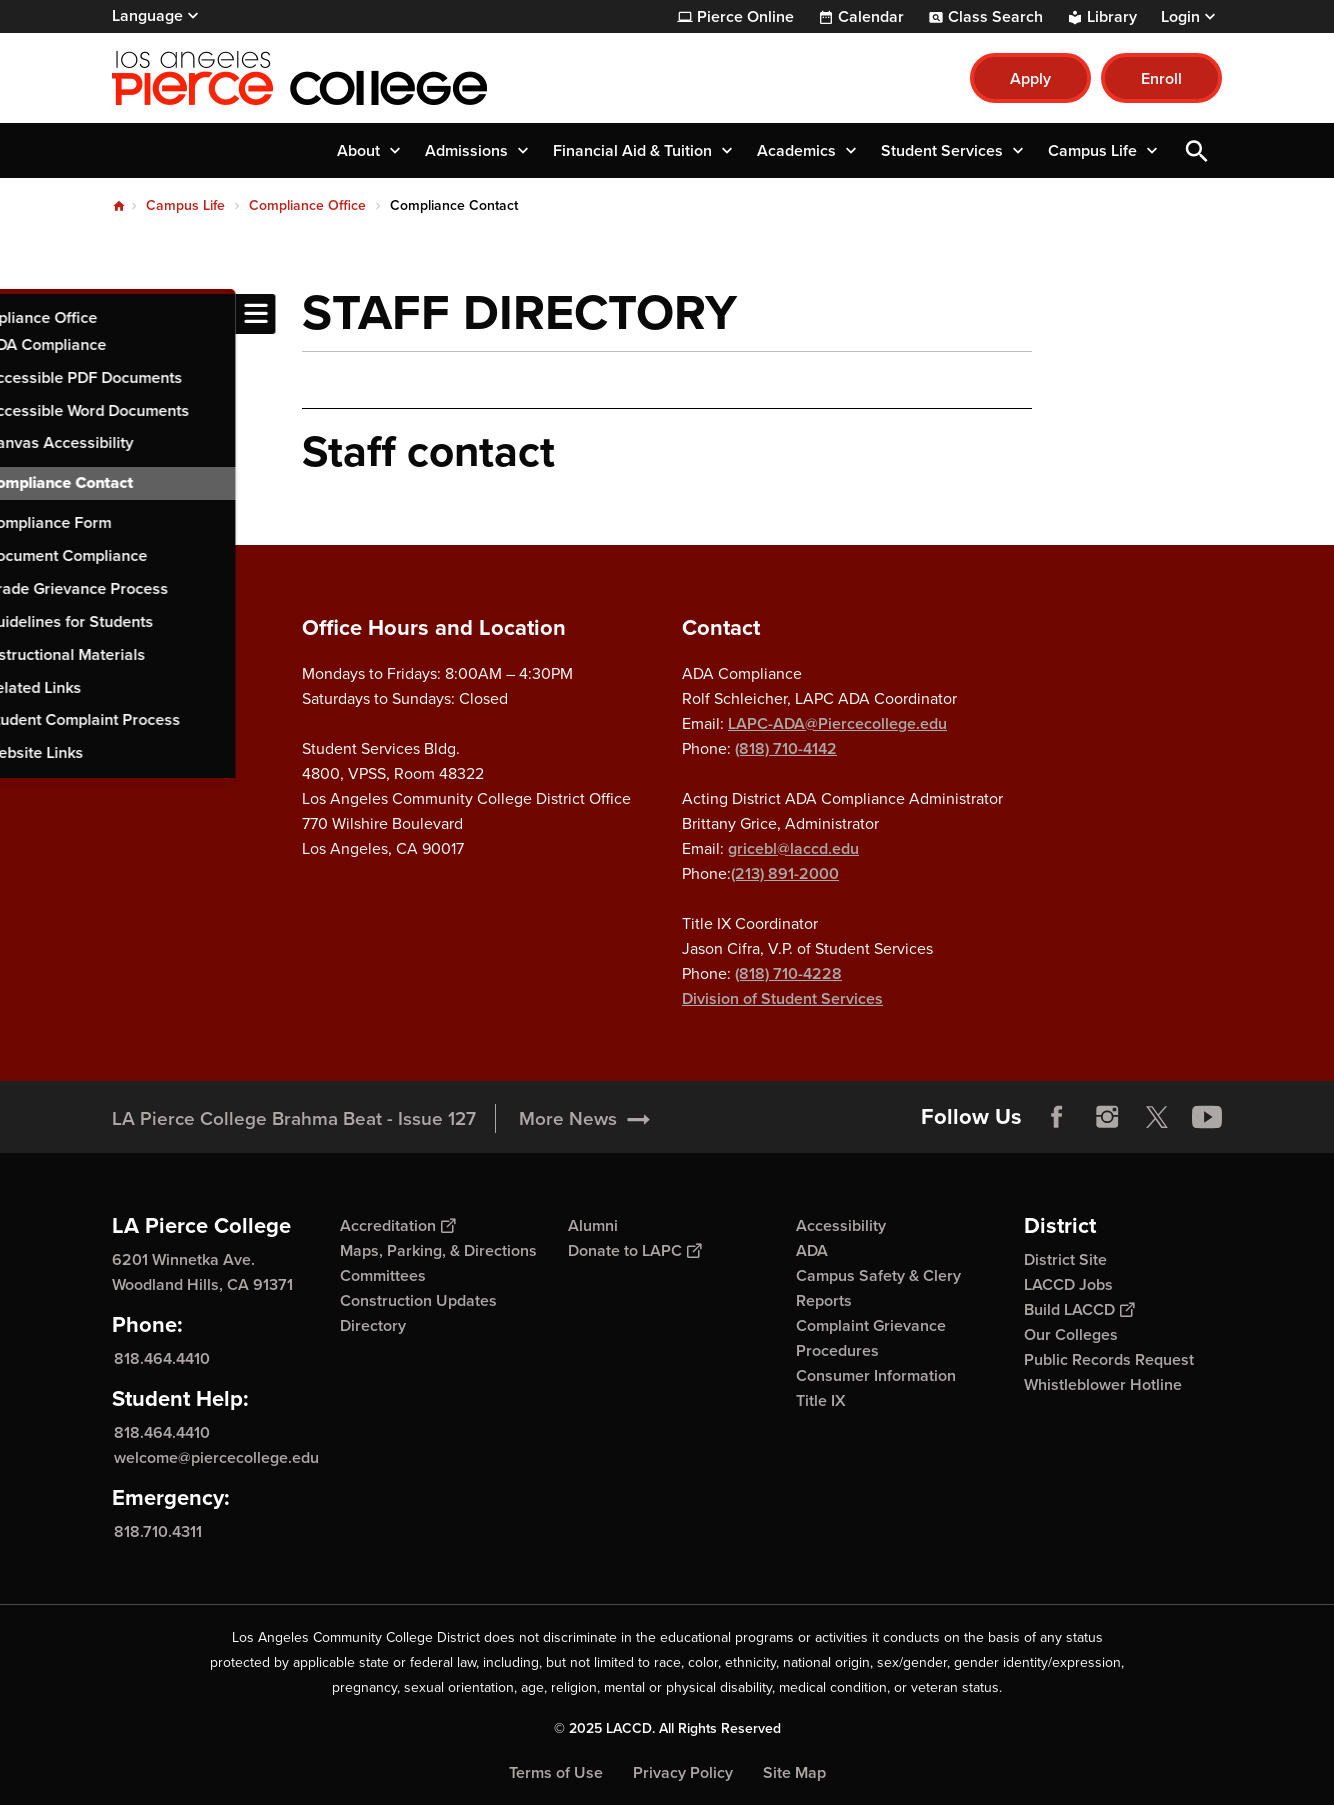  Describe the element at coordinates (1112, 17) in the screenshot. I see `Library` at that location.